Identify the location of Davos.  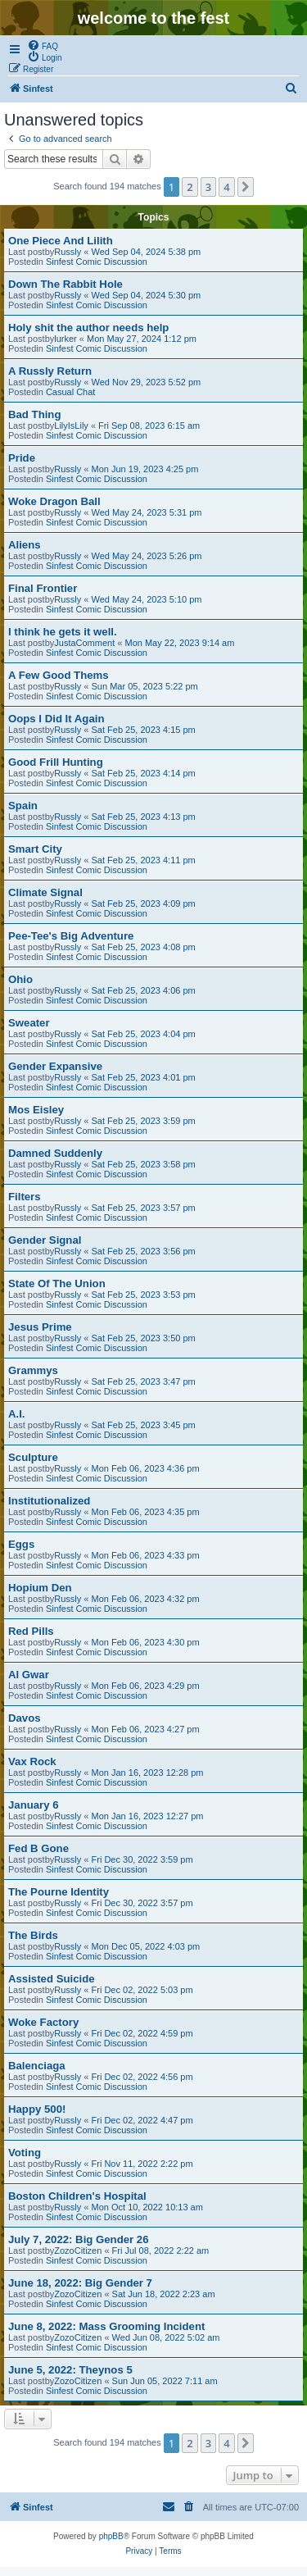
(24, 1718).